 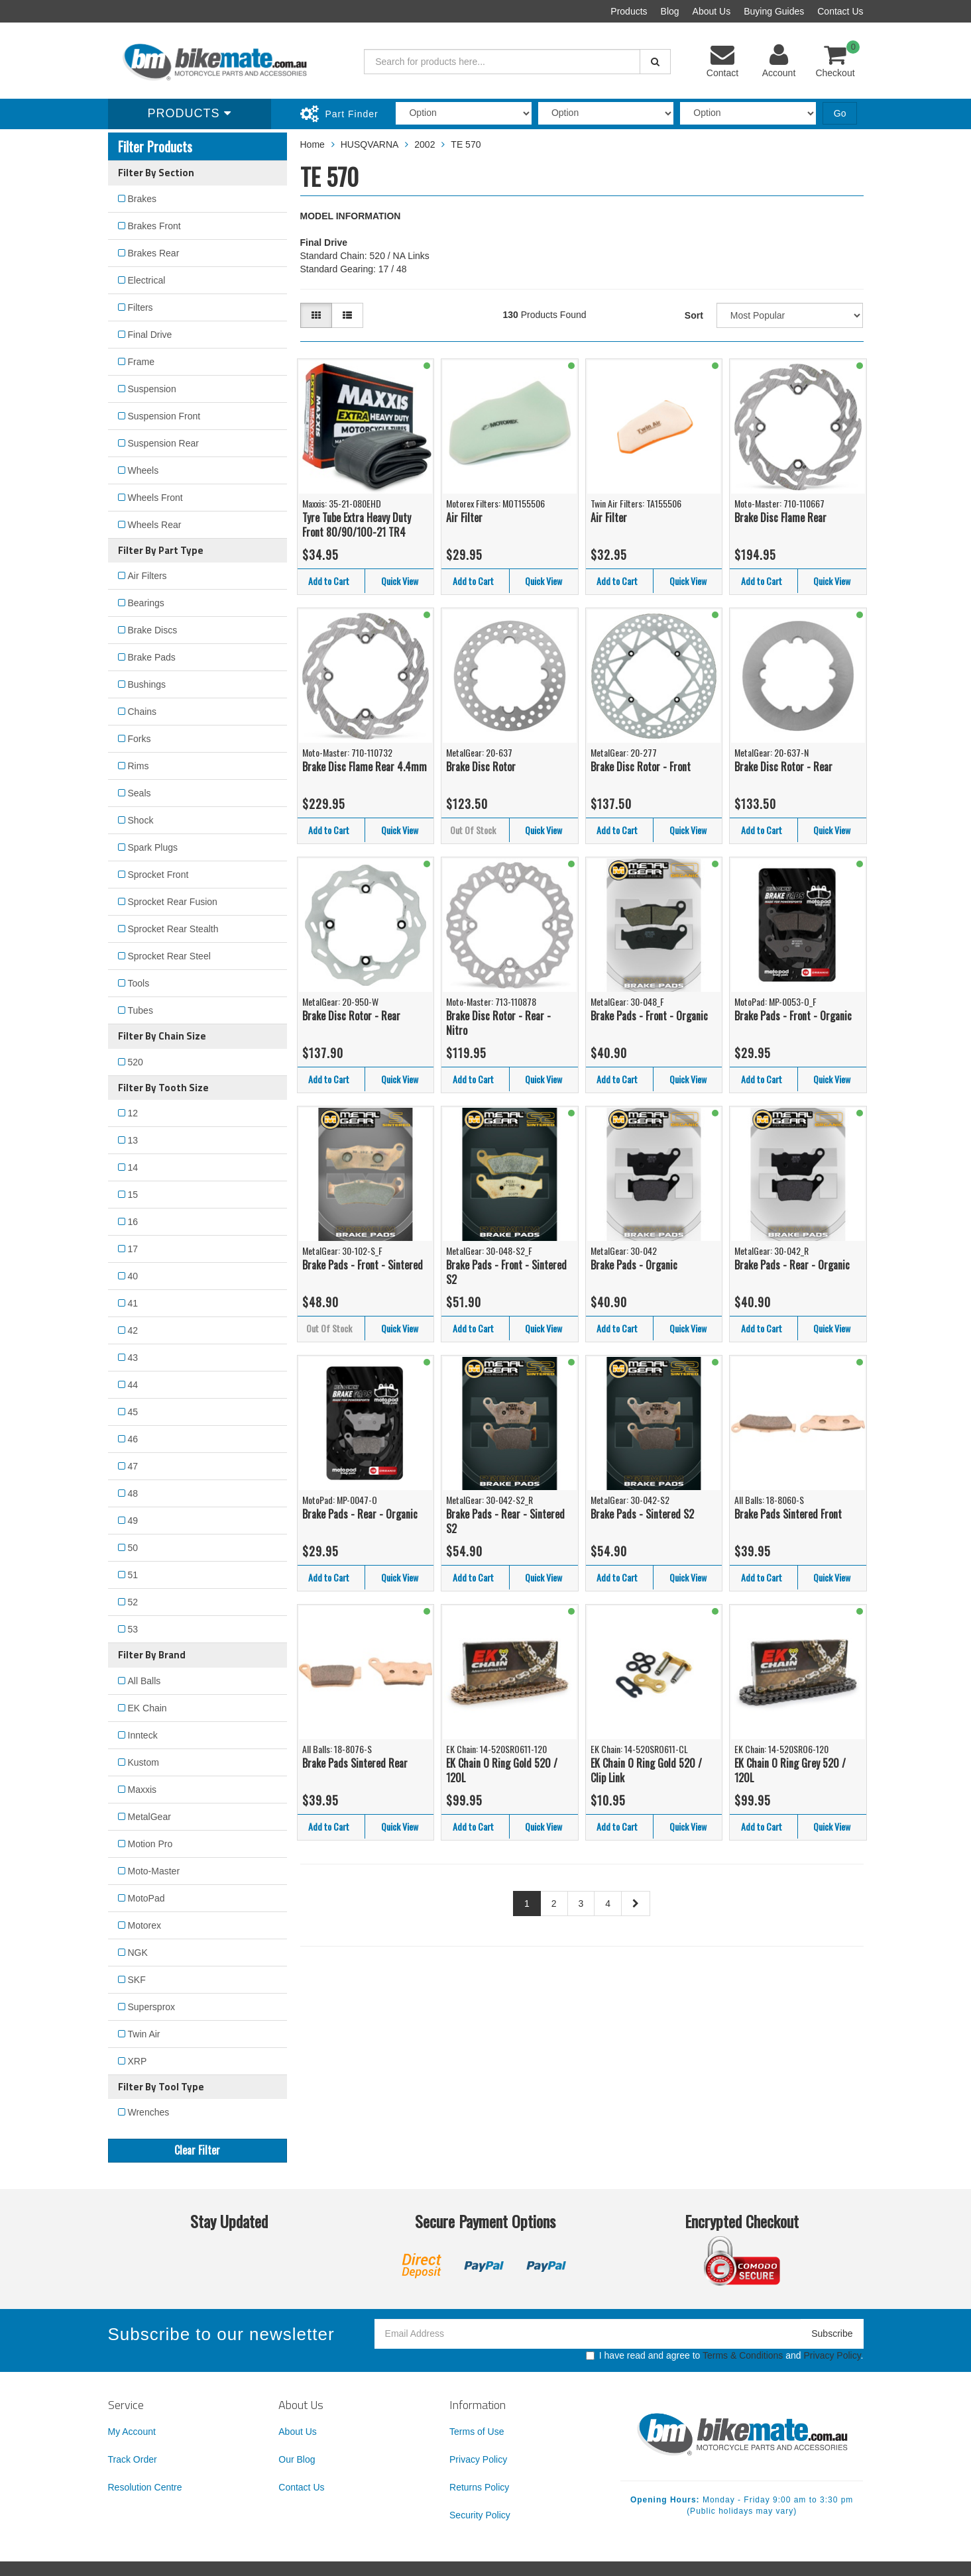 What do you see at coordinates (670, 11) in the screenshot?
I see `Blog` at bounding box center [670, 11].